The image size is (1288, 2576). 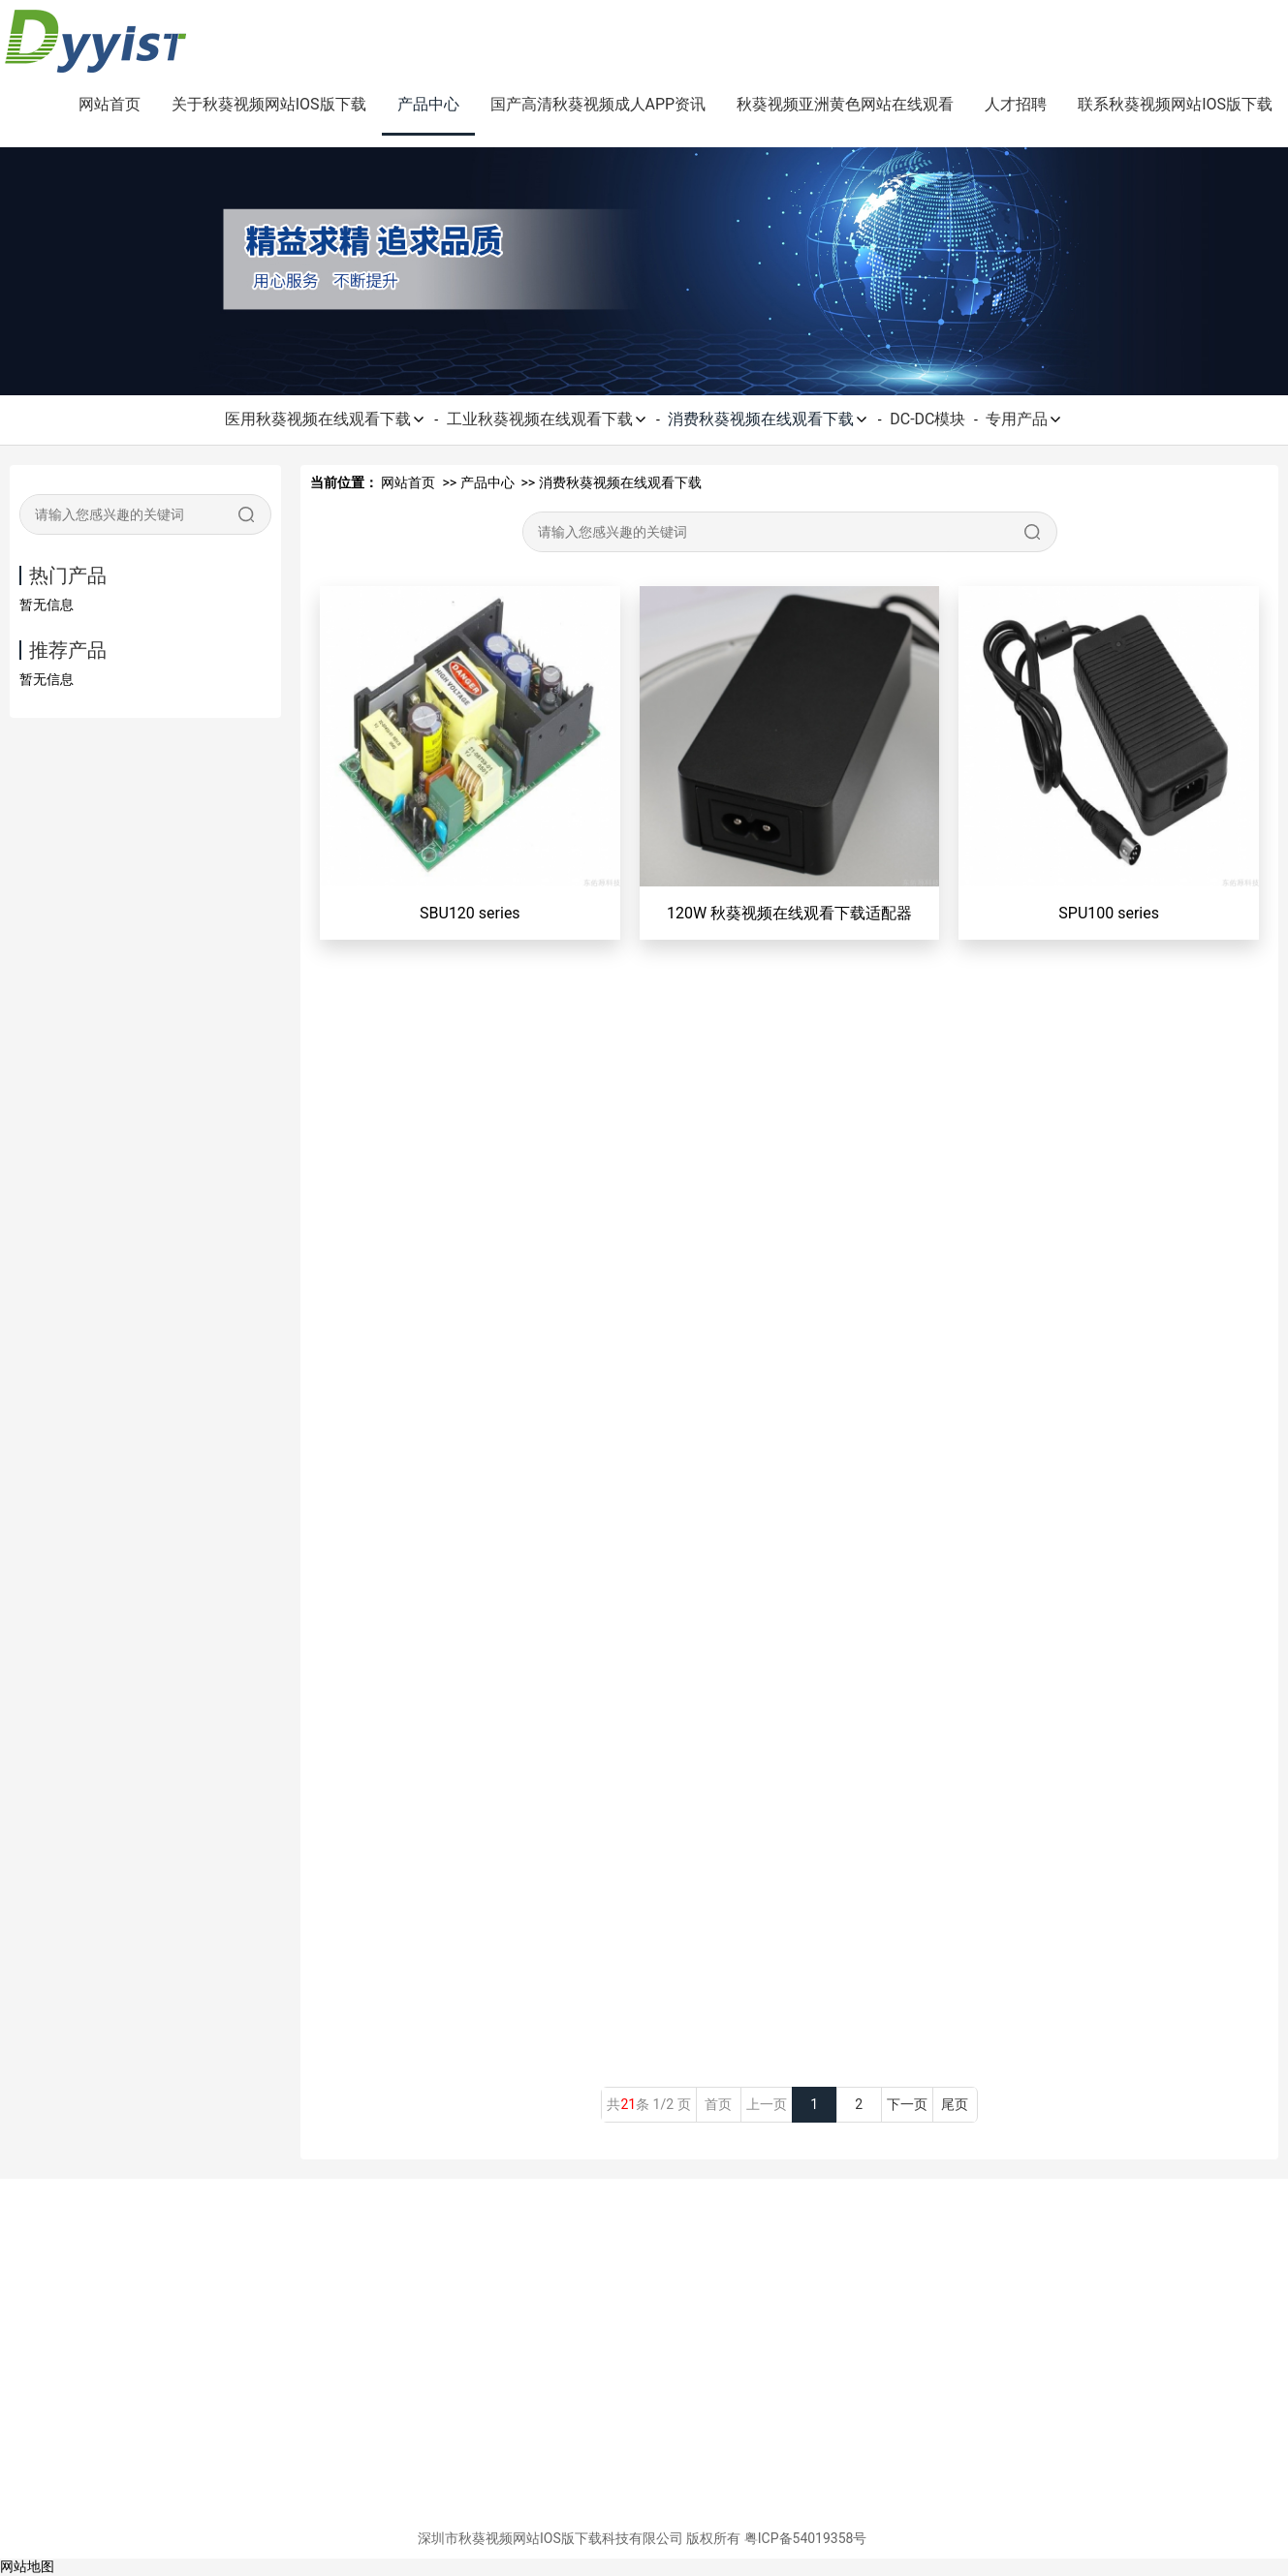 I want to click on 人才招聘, so click(x=1016, y=104).